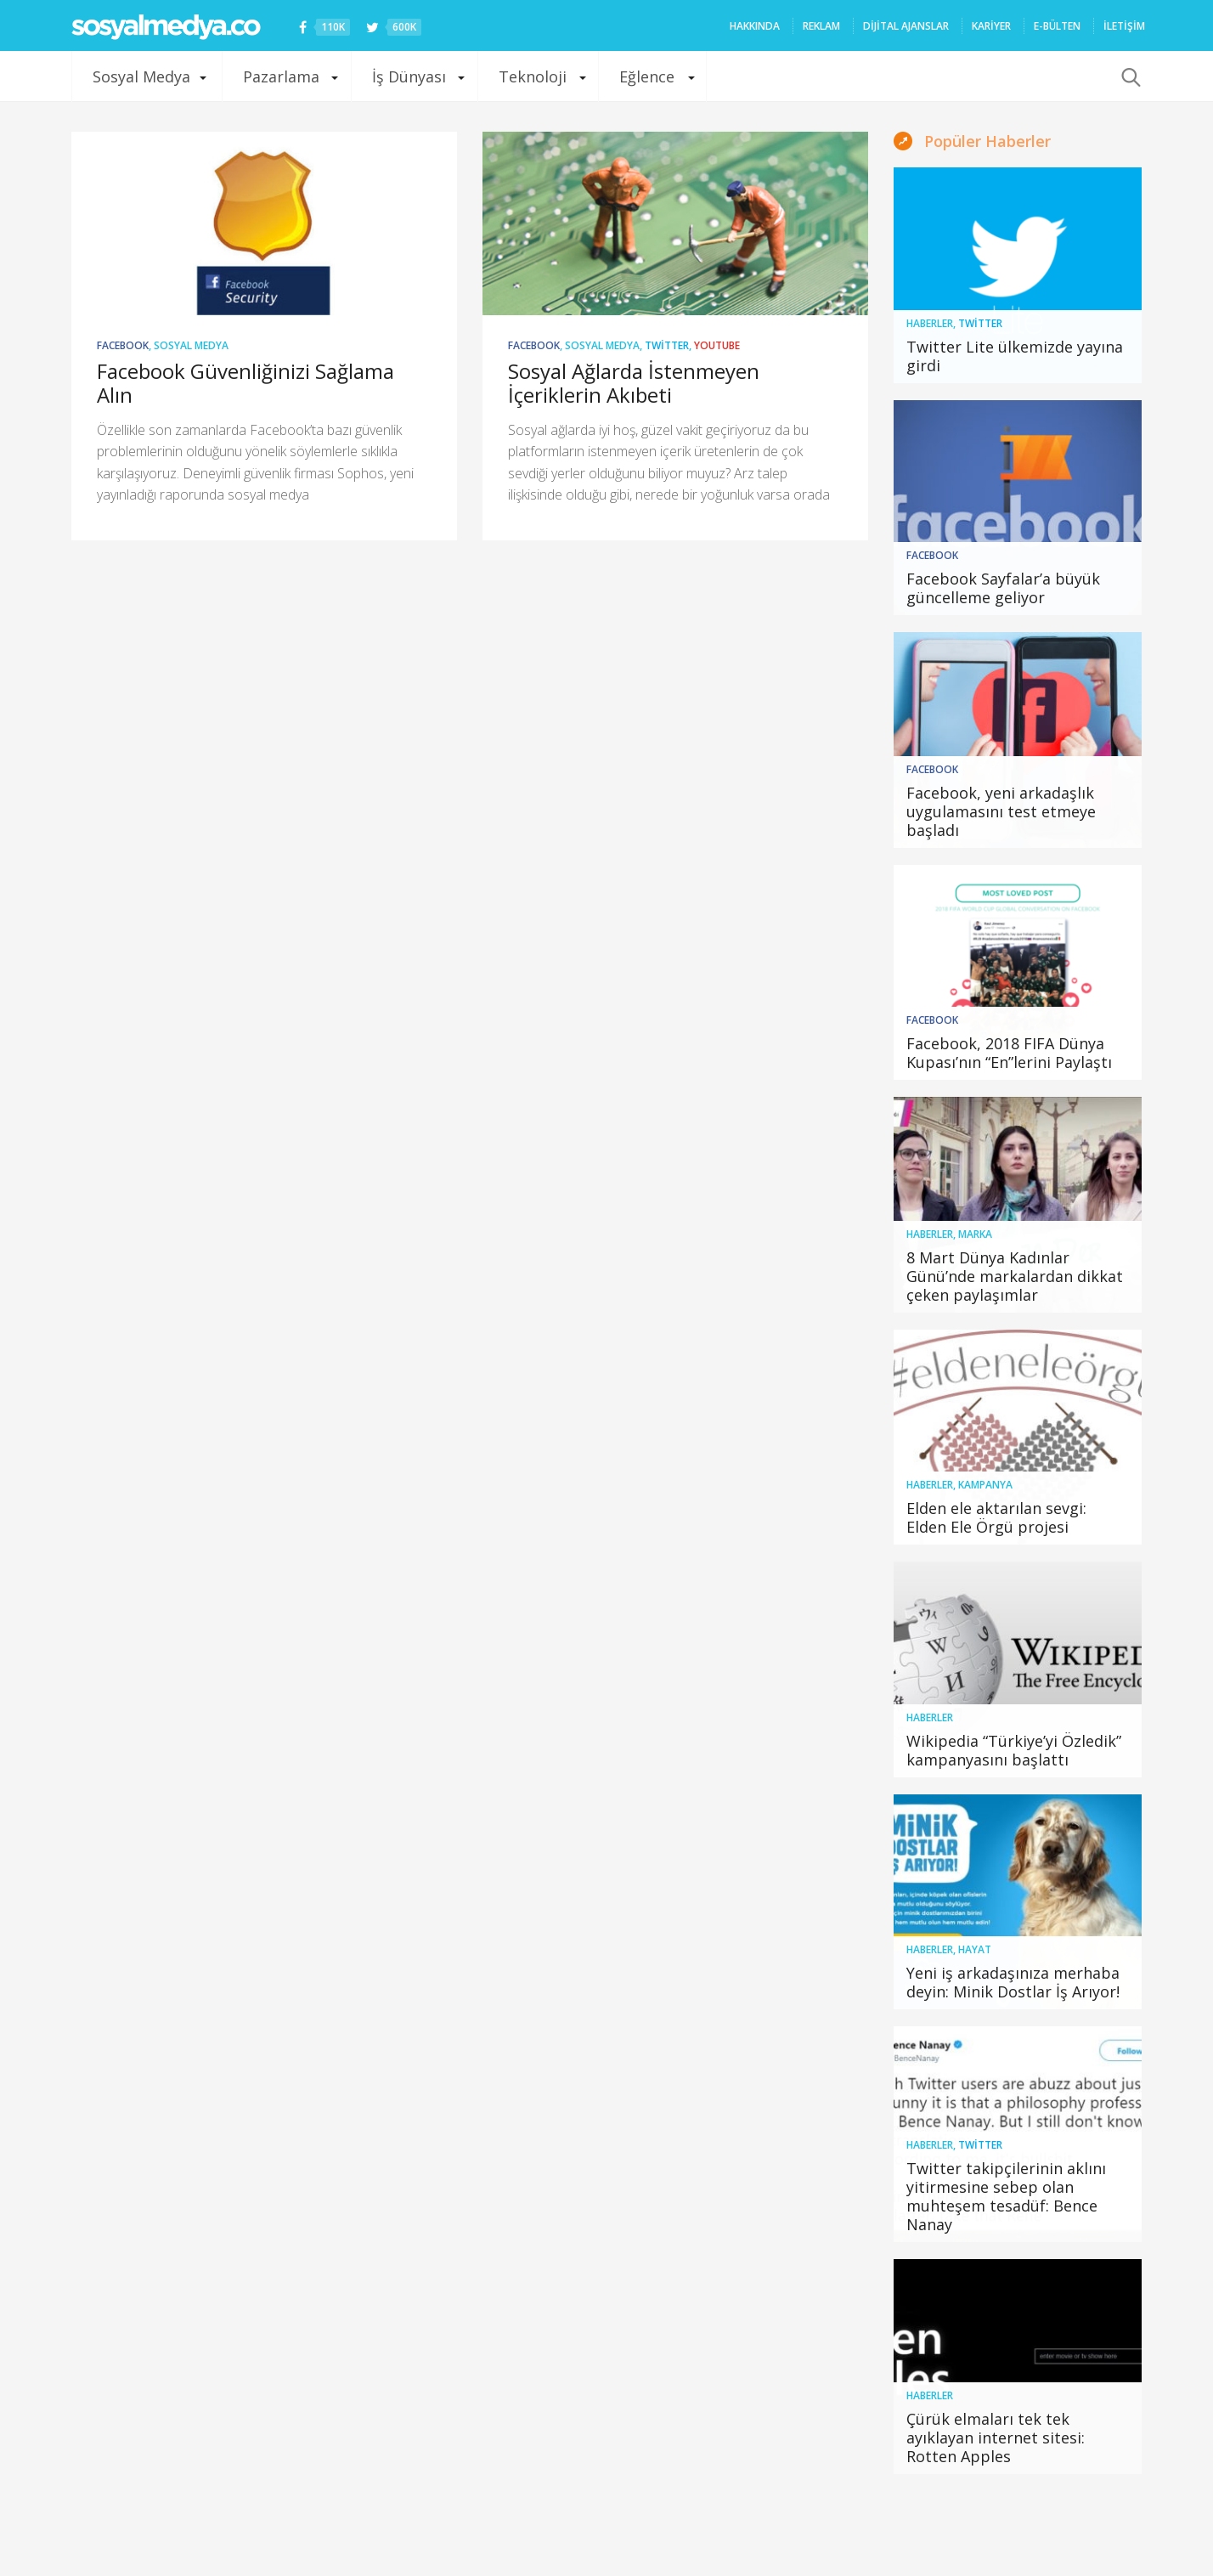  What do you see at coordinates (991, 26) in the screenshot?
I see `Kariyer` at bounding box center [991, 26].